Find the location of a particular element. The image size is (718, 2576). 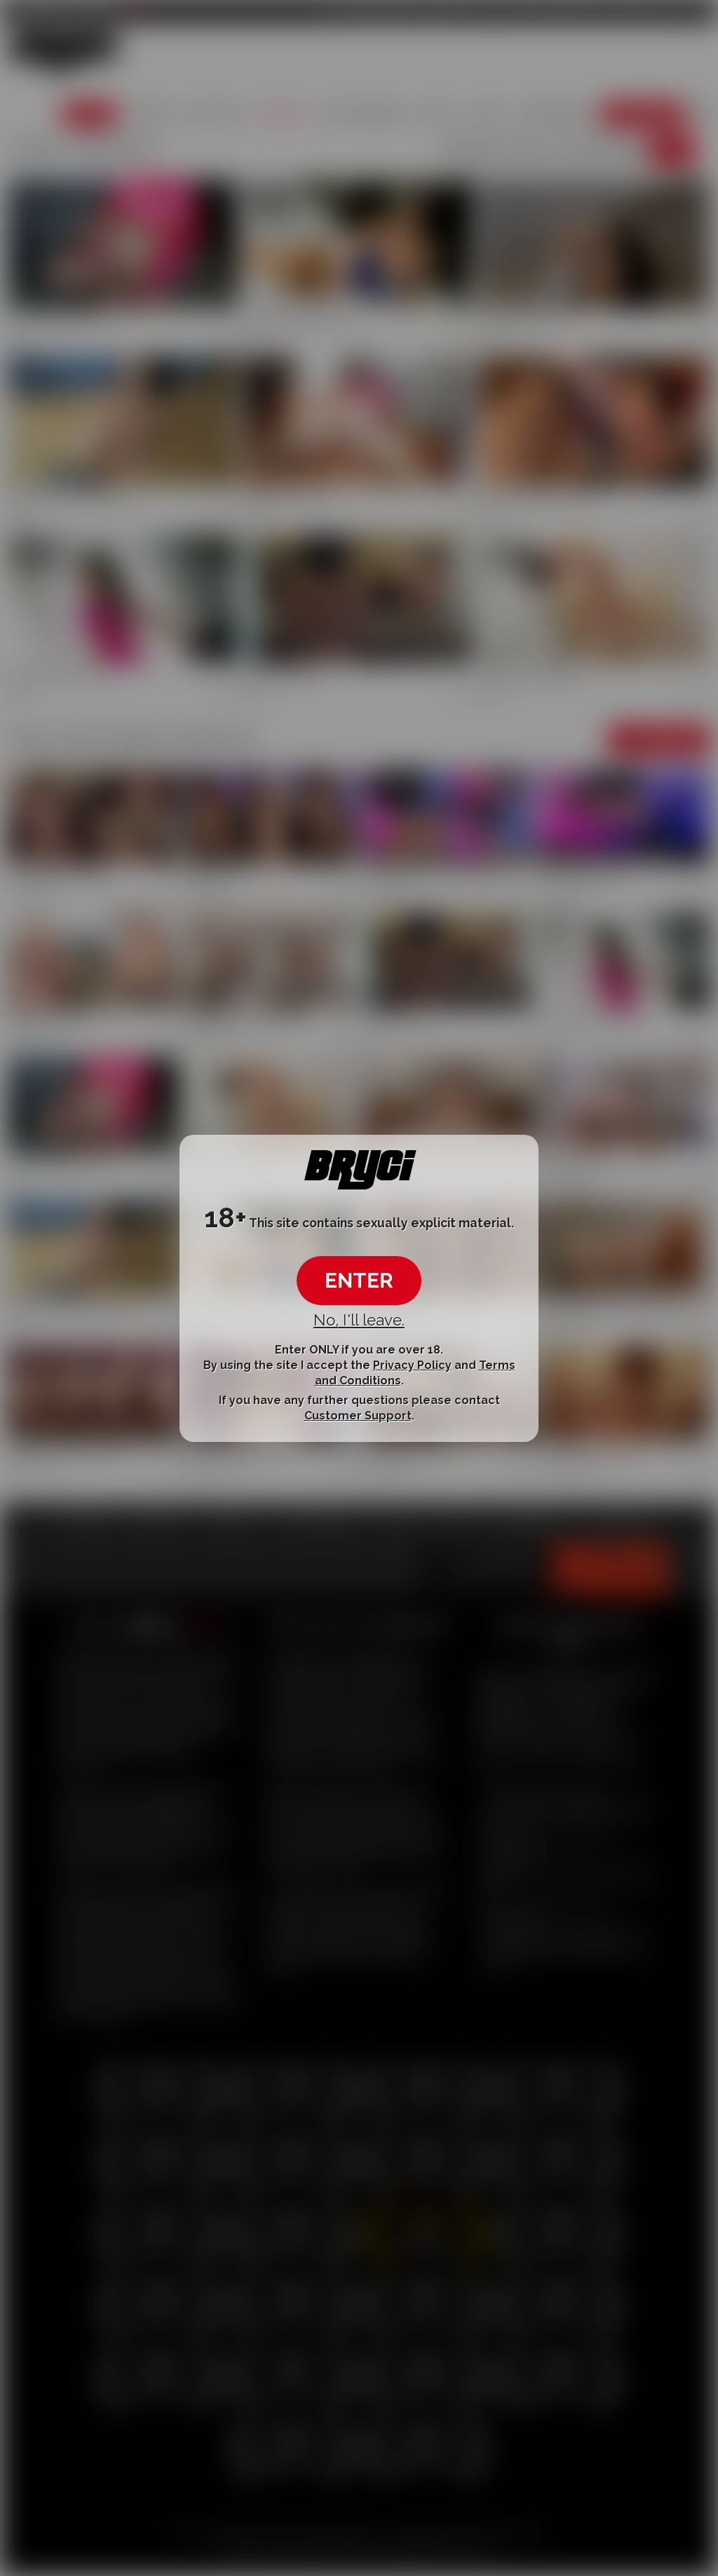

Customer Support is located at coordinates (358, 1415).